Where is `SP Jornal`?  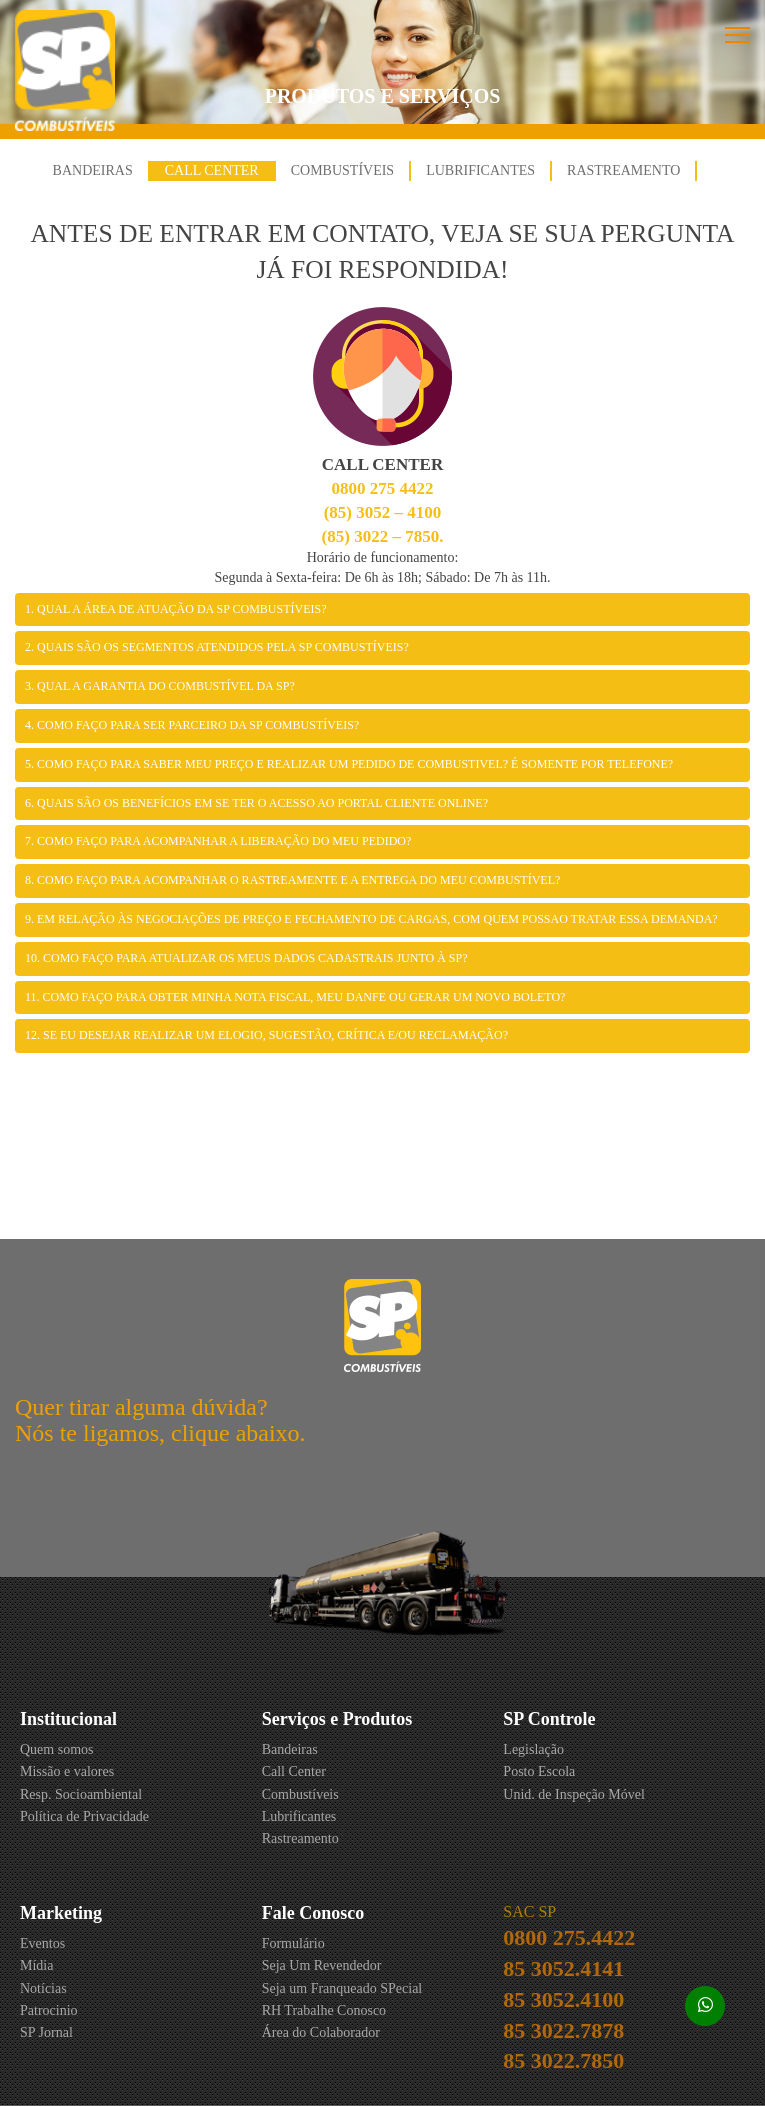
SP Jornal is located at coordinates (46, 2032).